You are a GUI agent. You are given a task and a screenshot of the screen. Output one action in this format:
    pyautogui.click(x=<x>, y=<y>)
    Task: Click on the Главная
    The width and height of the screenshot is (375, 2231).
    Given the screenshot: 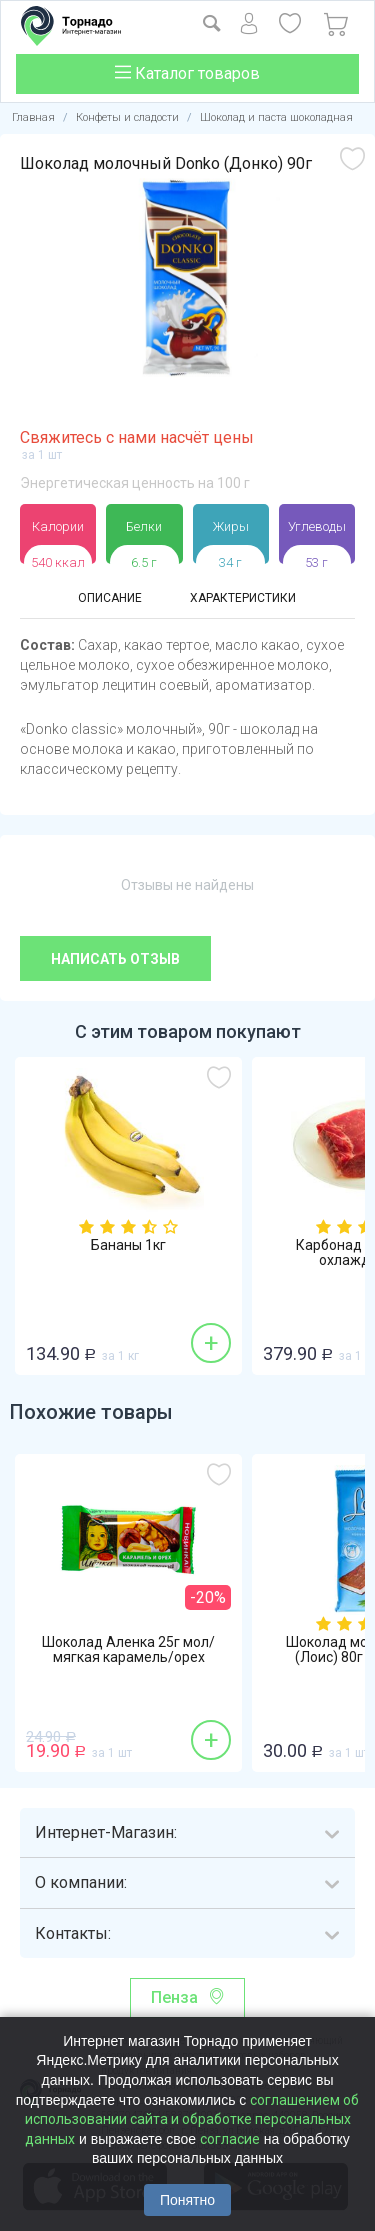 What is the action you would take?
    pyautogui.click(x=33, y=117)
    